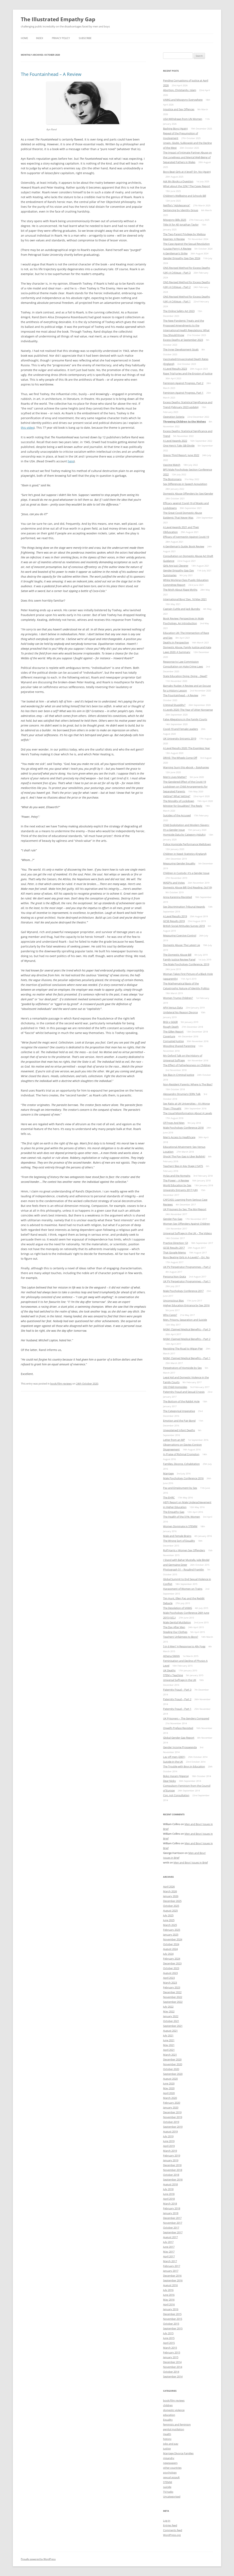  Describe the element at coordinates (174, 1276) in the screenshot. I see `Persona Non Grata` at that location.